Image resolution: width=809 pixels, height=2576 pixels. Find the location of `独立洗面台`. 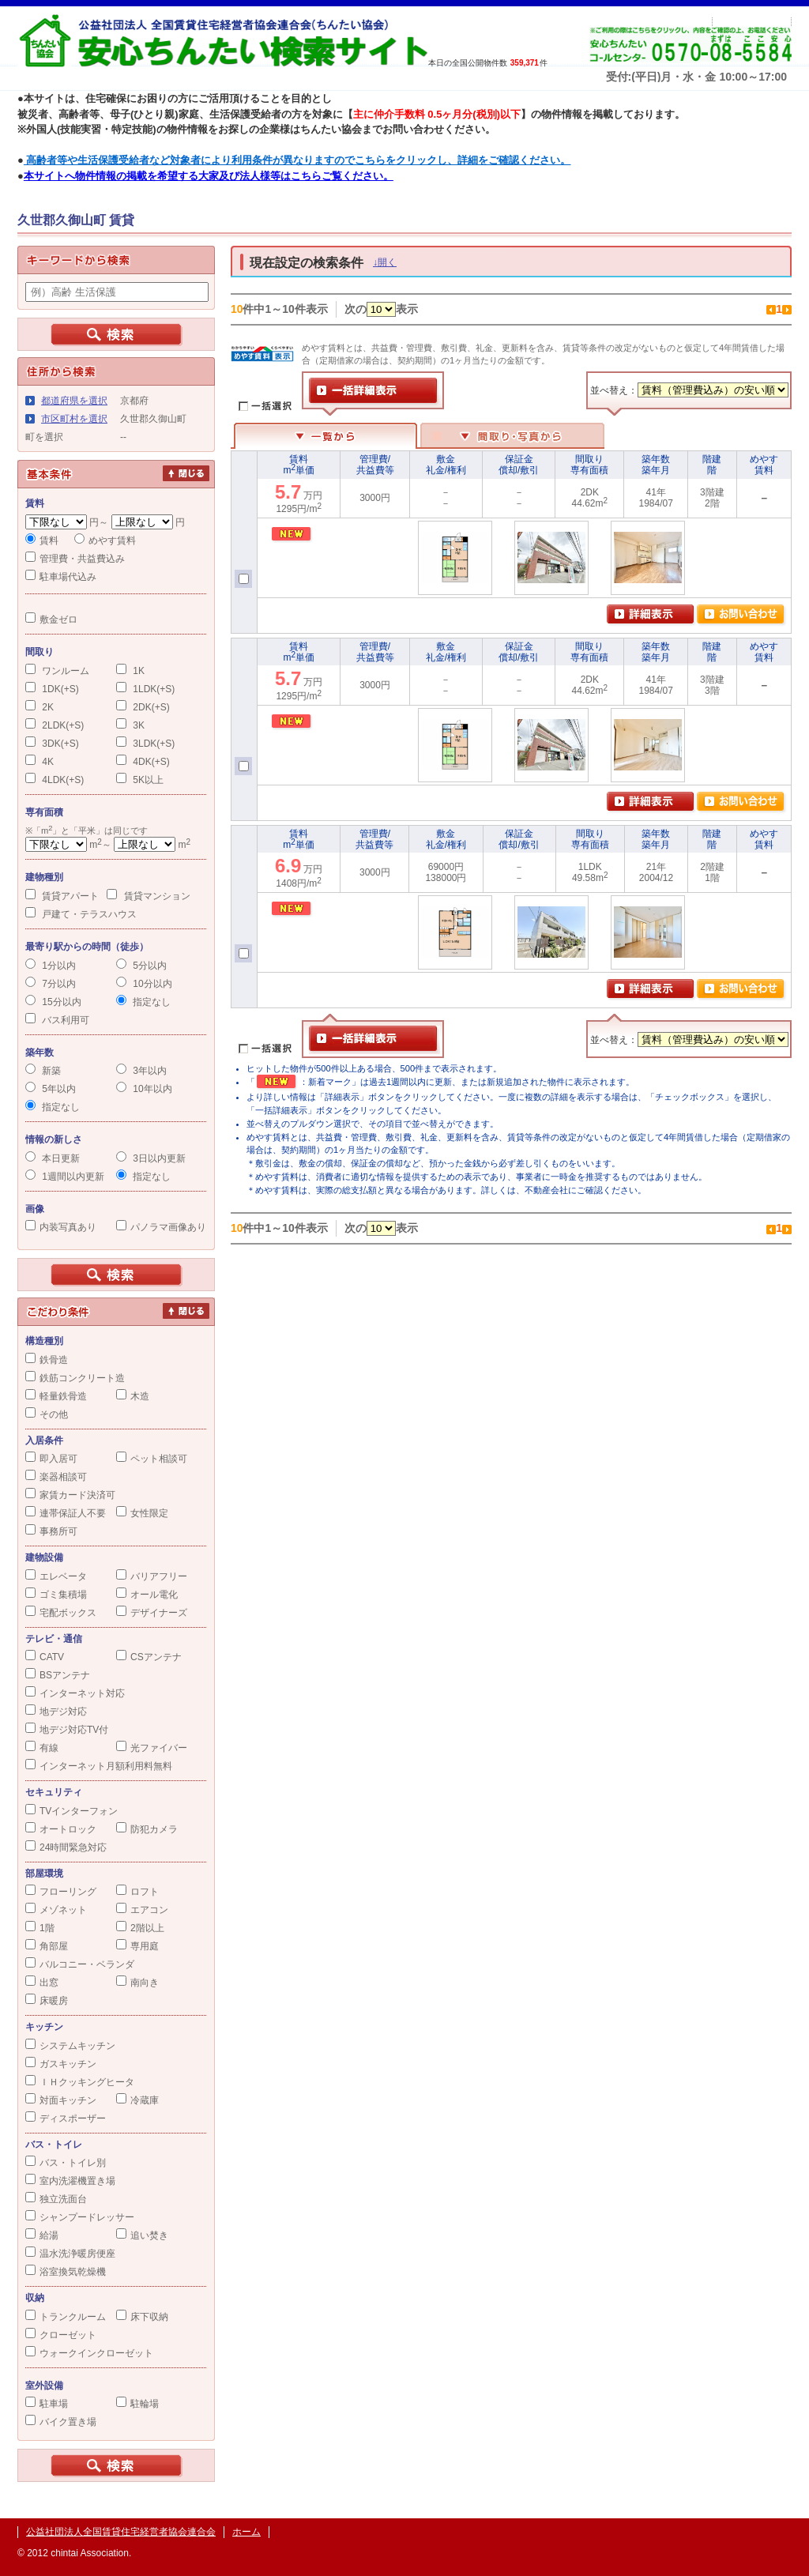

独立洗面台 is located at coordinates (56, 2199).